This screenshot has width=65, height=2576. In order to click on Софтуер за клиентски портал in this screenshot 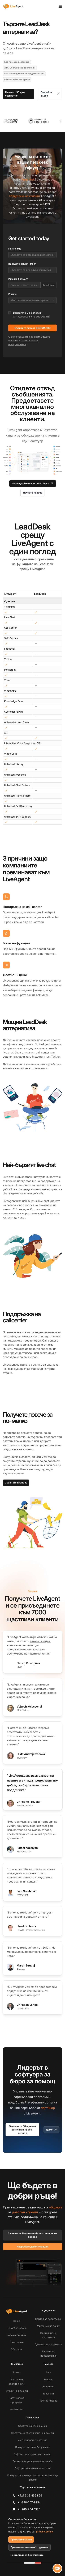, I will do `click(32, 2468)`.